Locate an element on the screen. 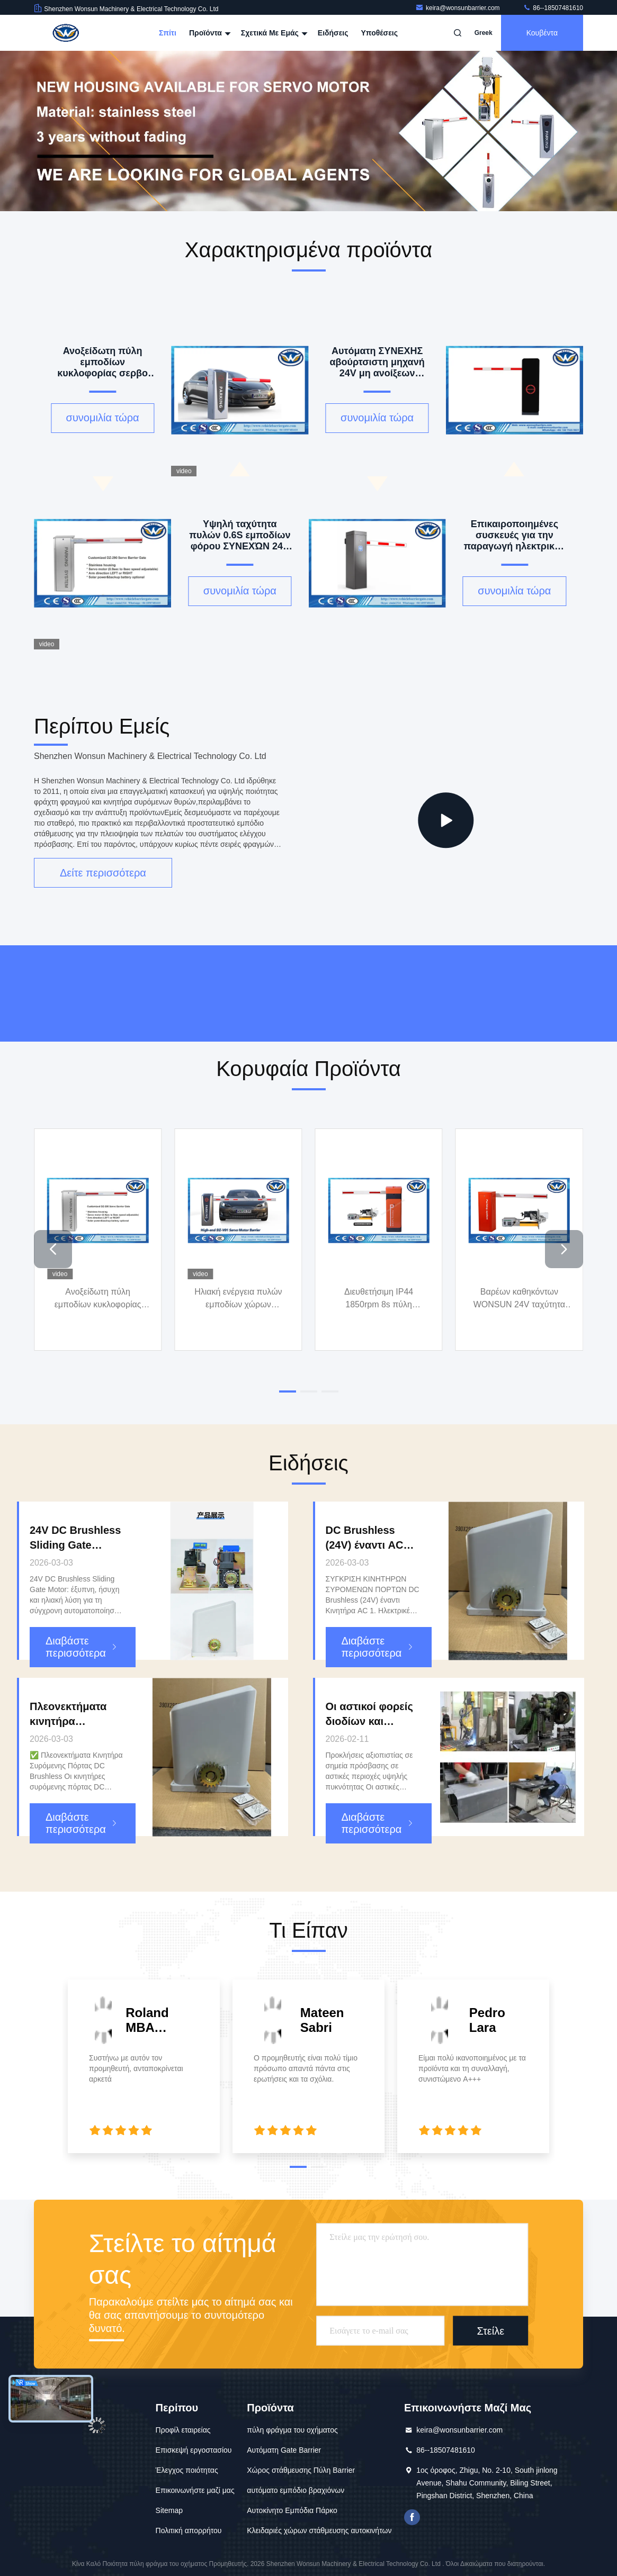 The height and width of the screenshot is (2576, 617). Αυτόματη Gate Barrier is located at coordinates (284, 2450).